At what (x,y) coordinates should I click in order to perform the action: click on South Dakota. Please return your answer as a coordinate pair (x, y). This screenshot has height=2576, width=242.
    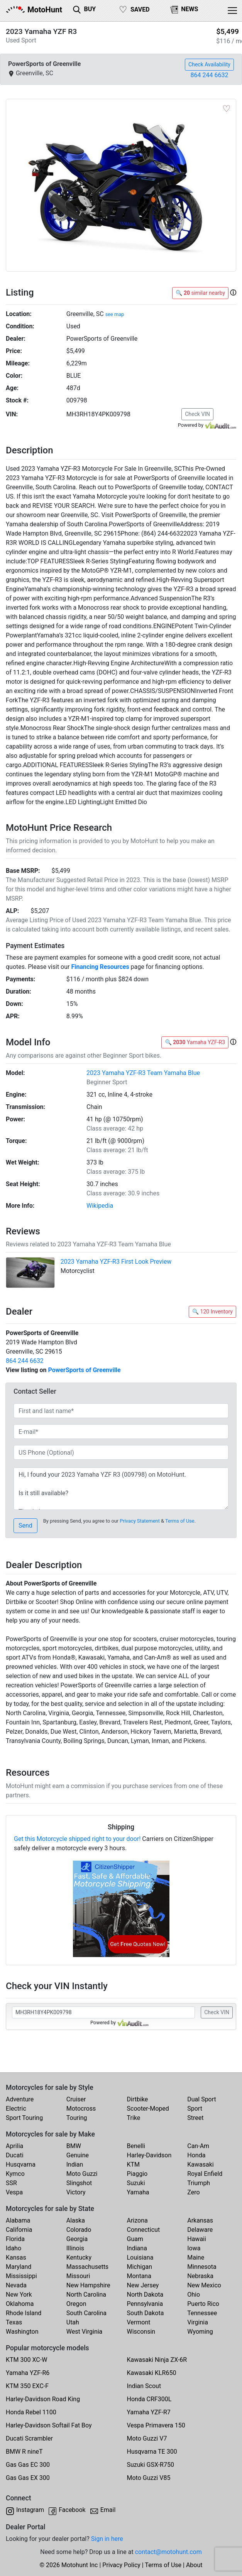
    Looking at the image, I should click on (145, 2313).